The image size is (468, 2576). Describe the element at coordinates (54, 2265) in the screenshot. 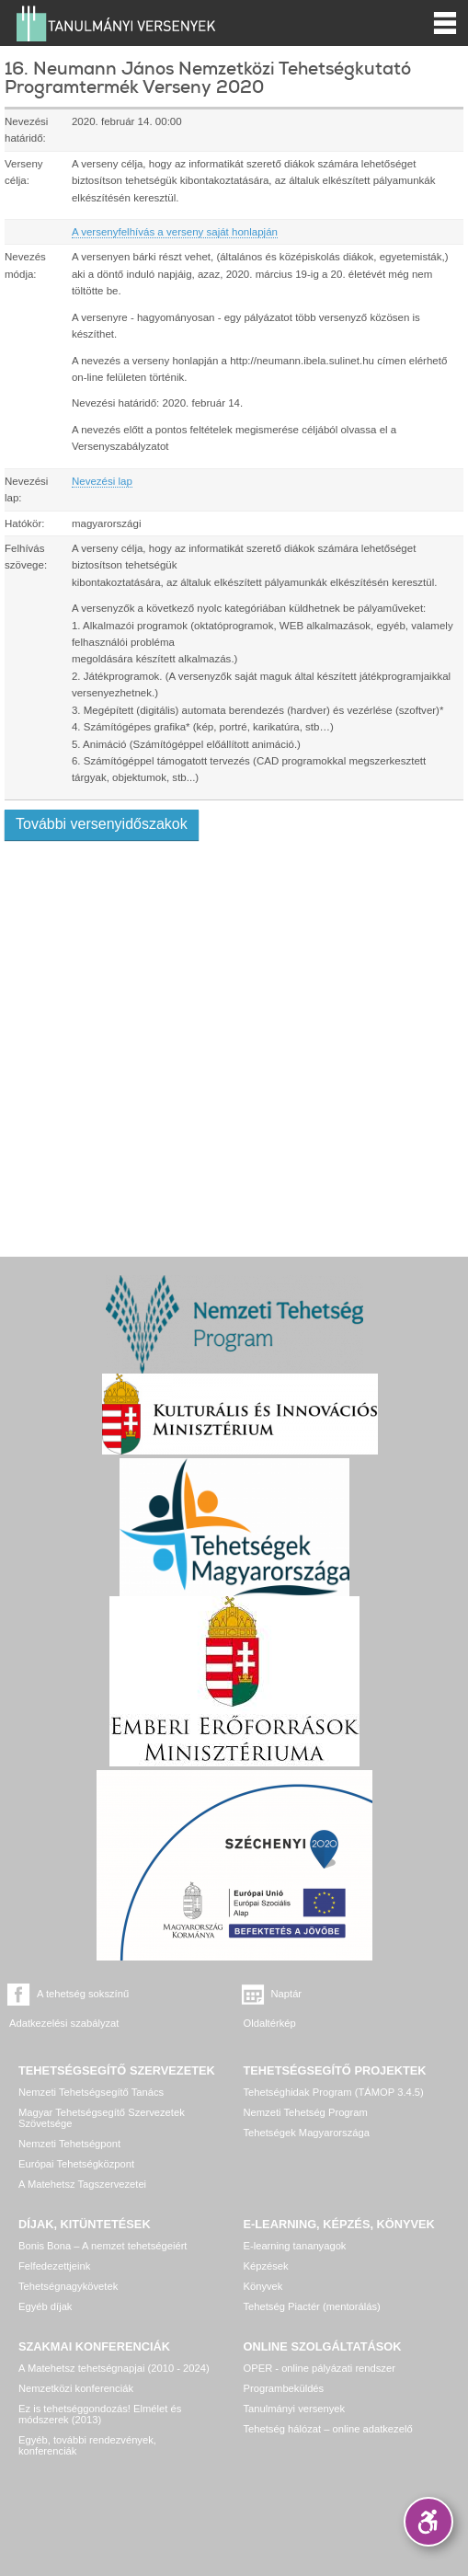

I see `Felfedezettjeink` at that location.